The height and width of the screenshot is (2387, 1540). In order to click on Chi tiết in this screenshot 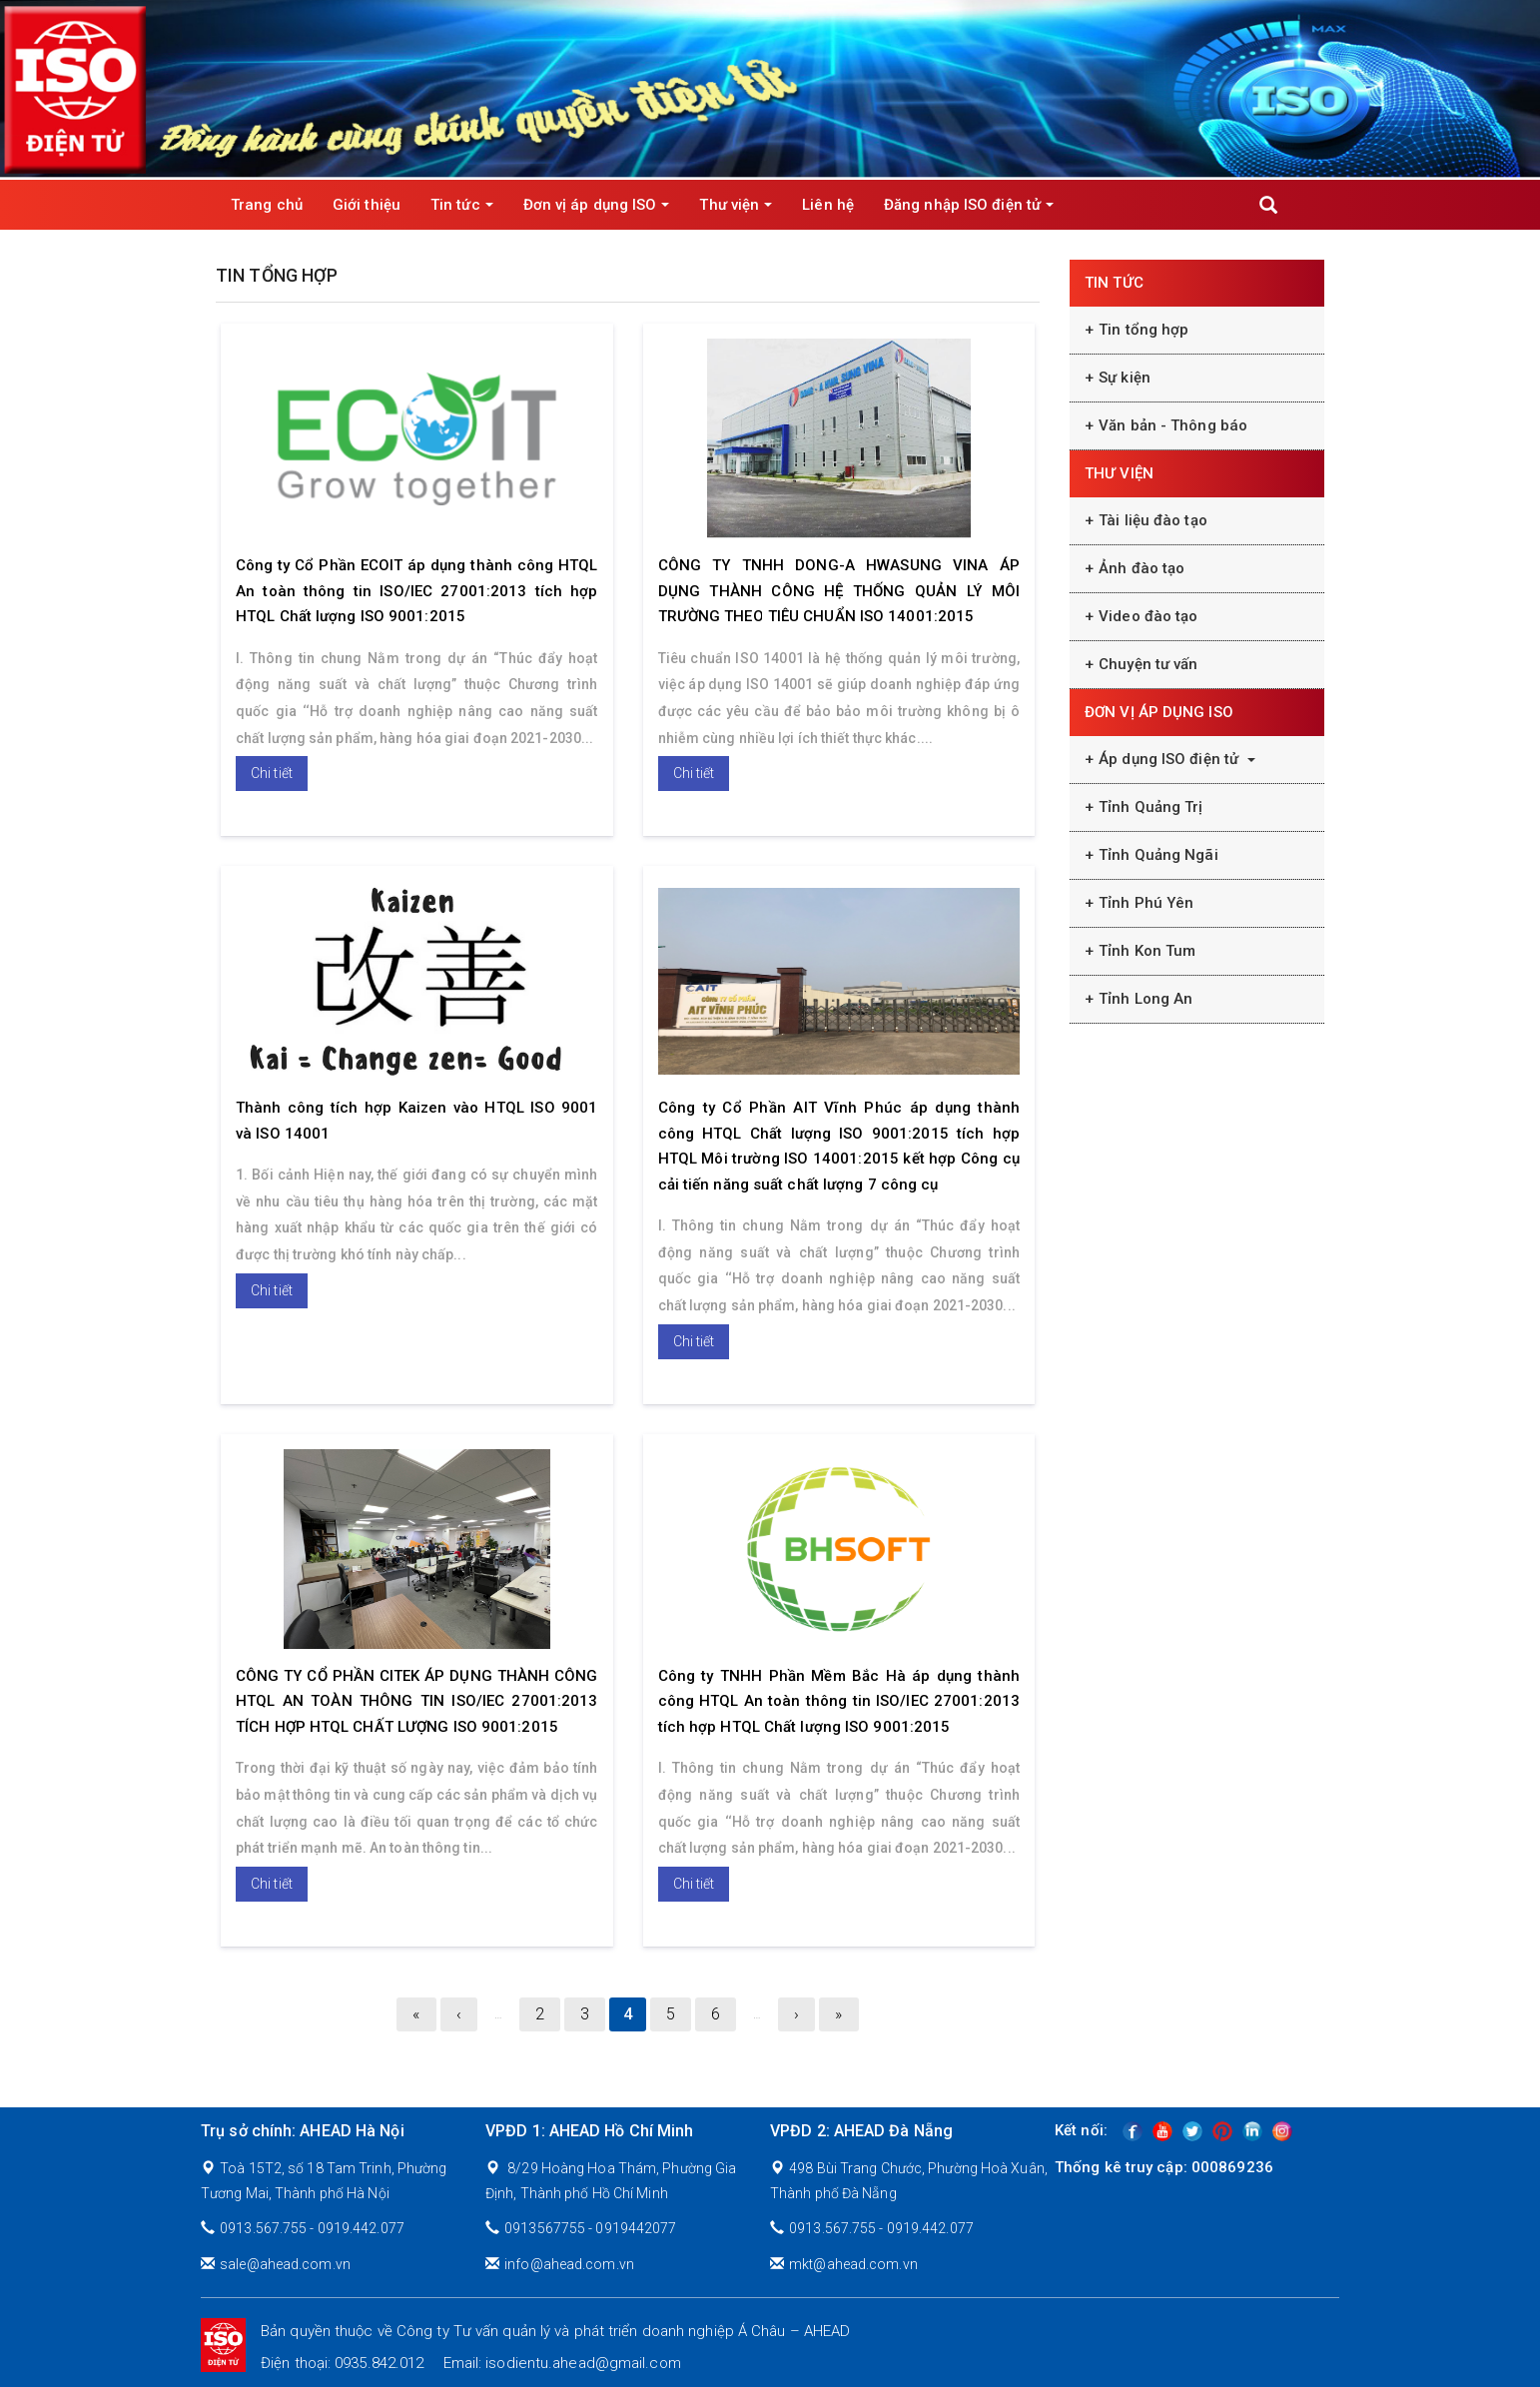, I will do `click(272, 773)`.